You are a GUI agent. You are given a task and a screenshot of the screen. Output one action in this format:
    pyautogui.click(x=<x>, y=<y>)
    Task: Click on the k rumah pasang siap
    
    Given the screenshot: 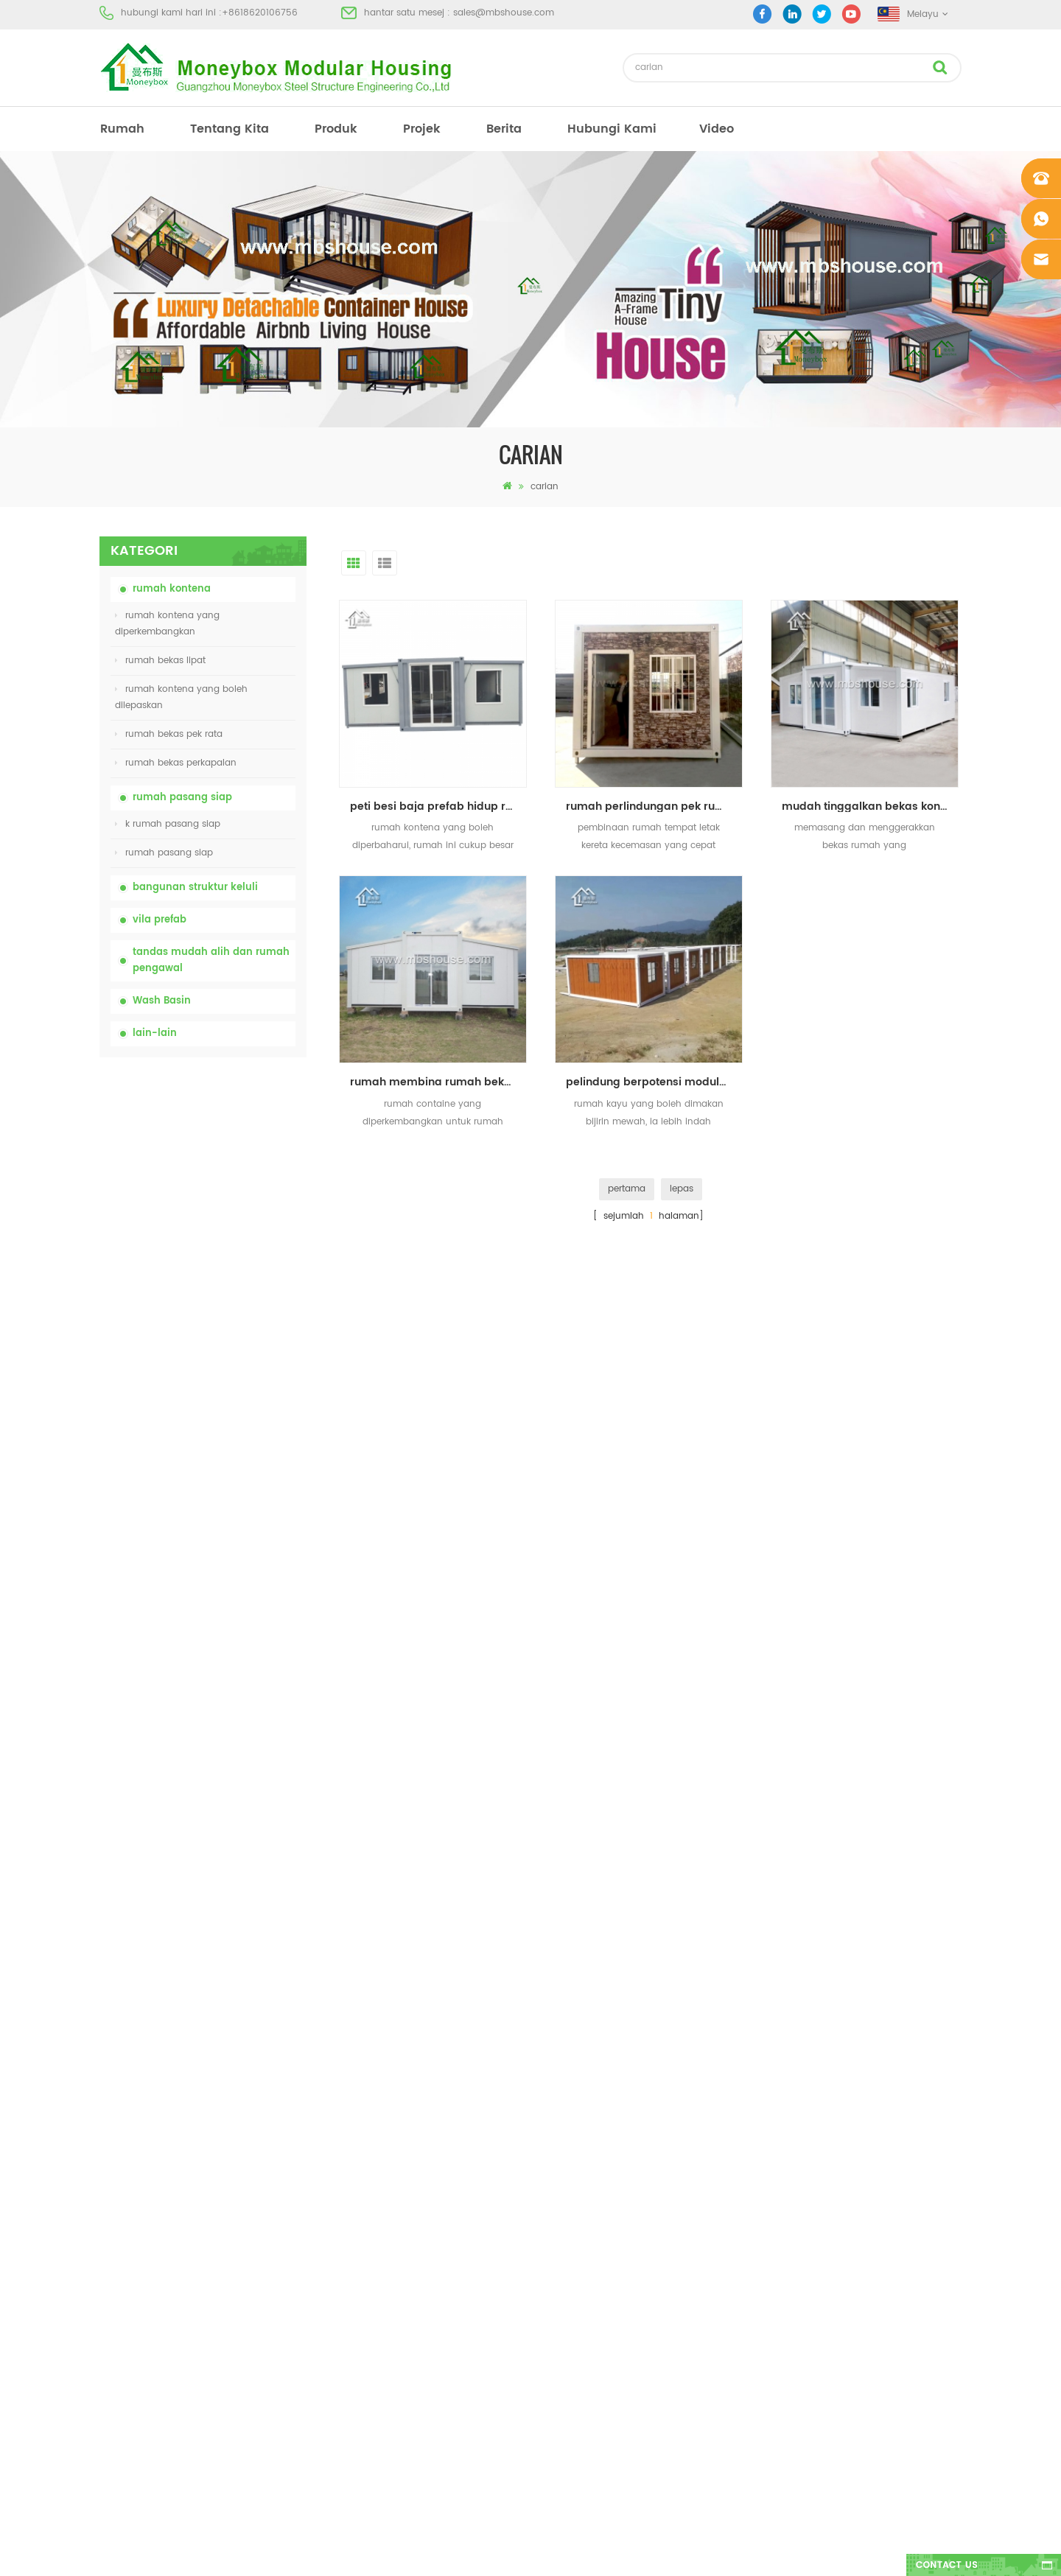 What is the action you would take?
    pyautogui.click(x=167, y=824)
    